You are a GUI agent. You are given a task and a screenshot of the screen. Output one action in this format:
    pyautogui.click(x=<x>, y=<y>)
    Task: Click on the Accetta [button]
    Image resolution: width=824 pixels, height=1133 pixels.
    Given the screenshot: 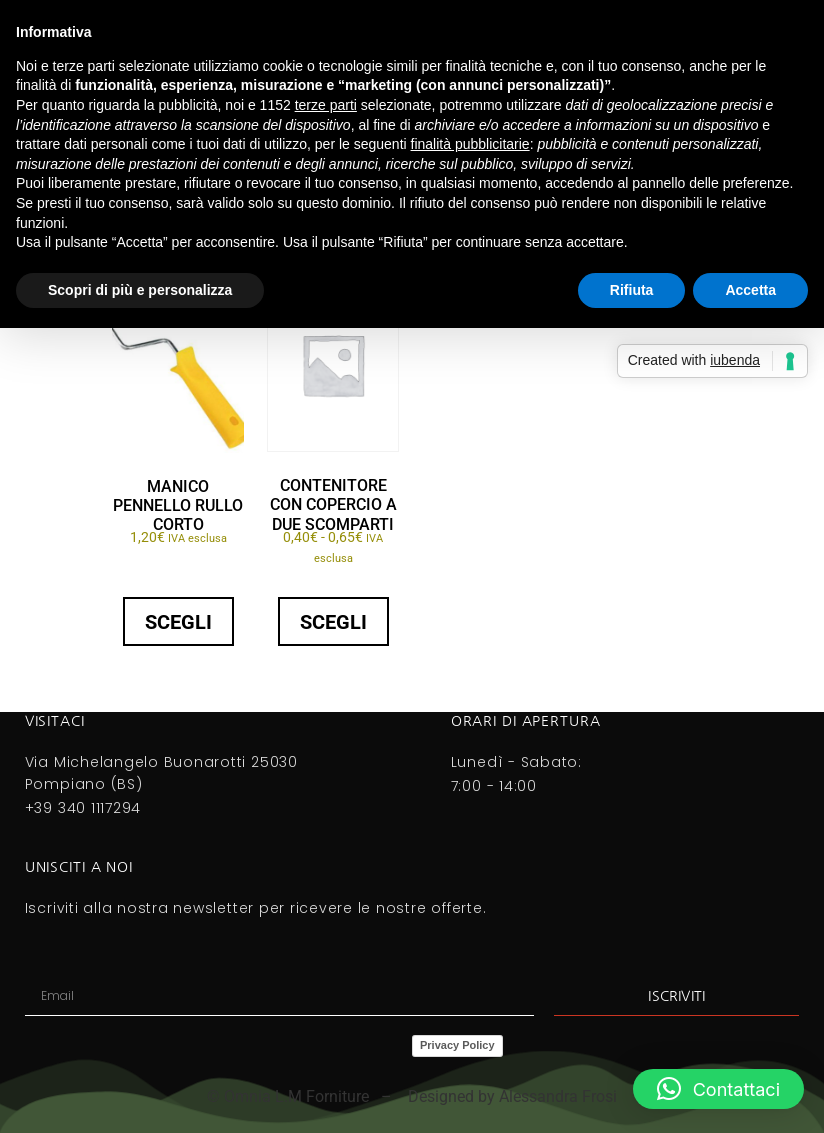 What is the action you would take?
    pyautogui.click(x=750, y=290)
    